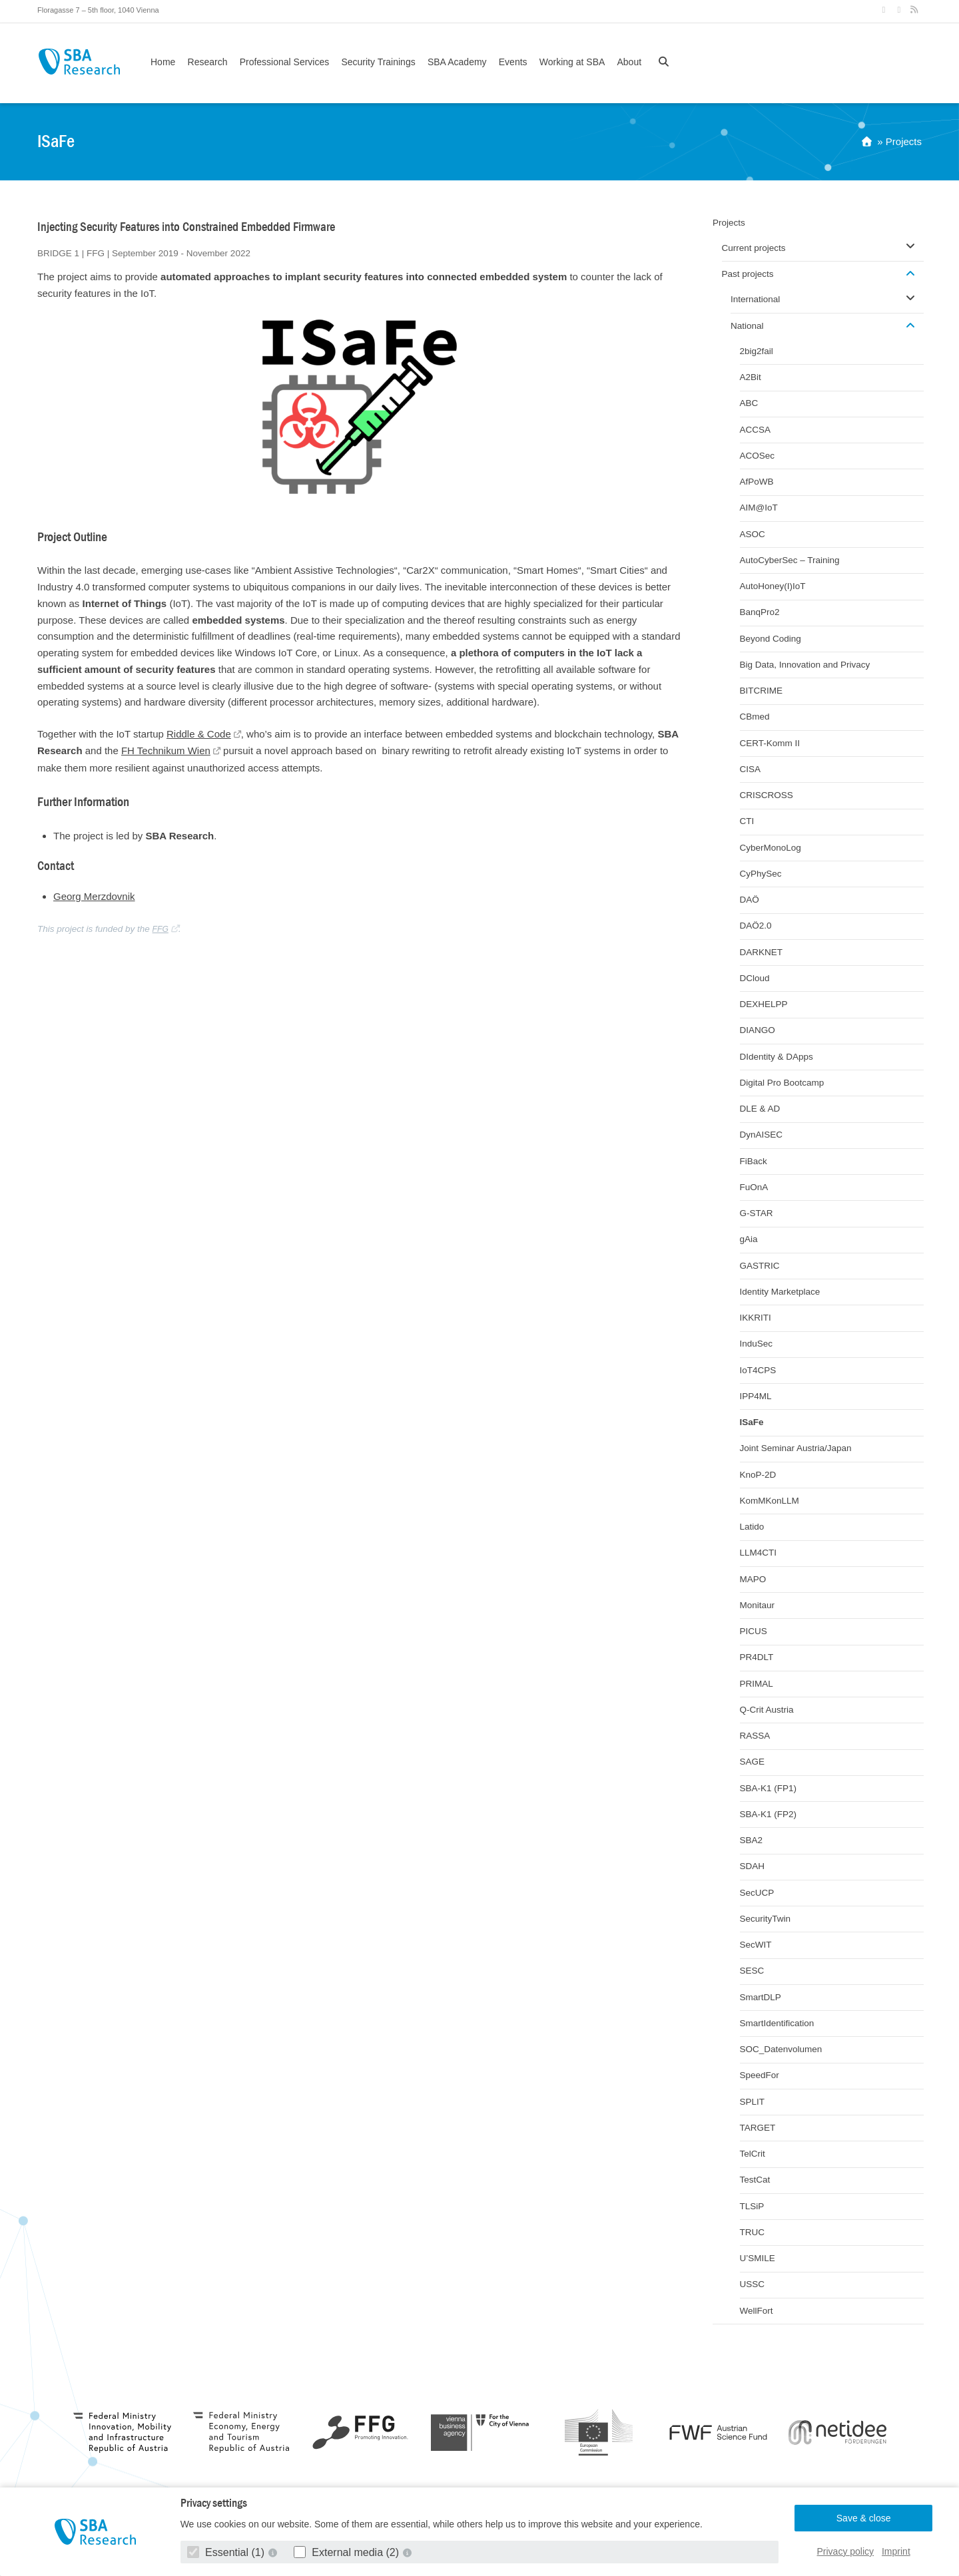  What do you see at coordinates (750, 377) in the screenshot?
I see `A2Bit` at bounding box center [750, 377].